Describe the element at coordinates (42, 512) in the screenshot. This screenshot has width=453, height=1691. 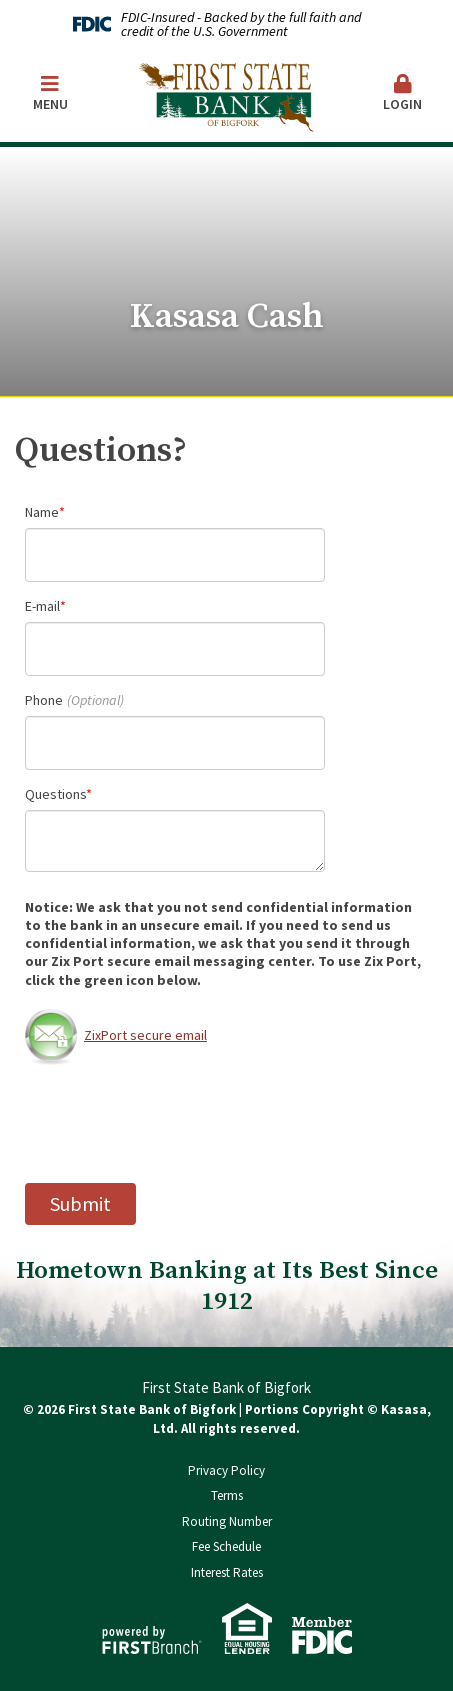
I see `Name` at that location.